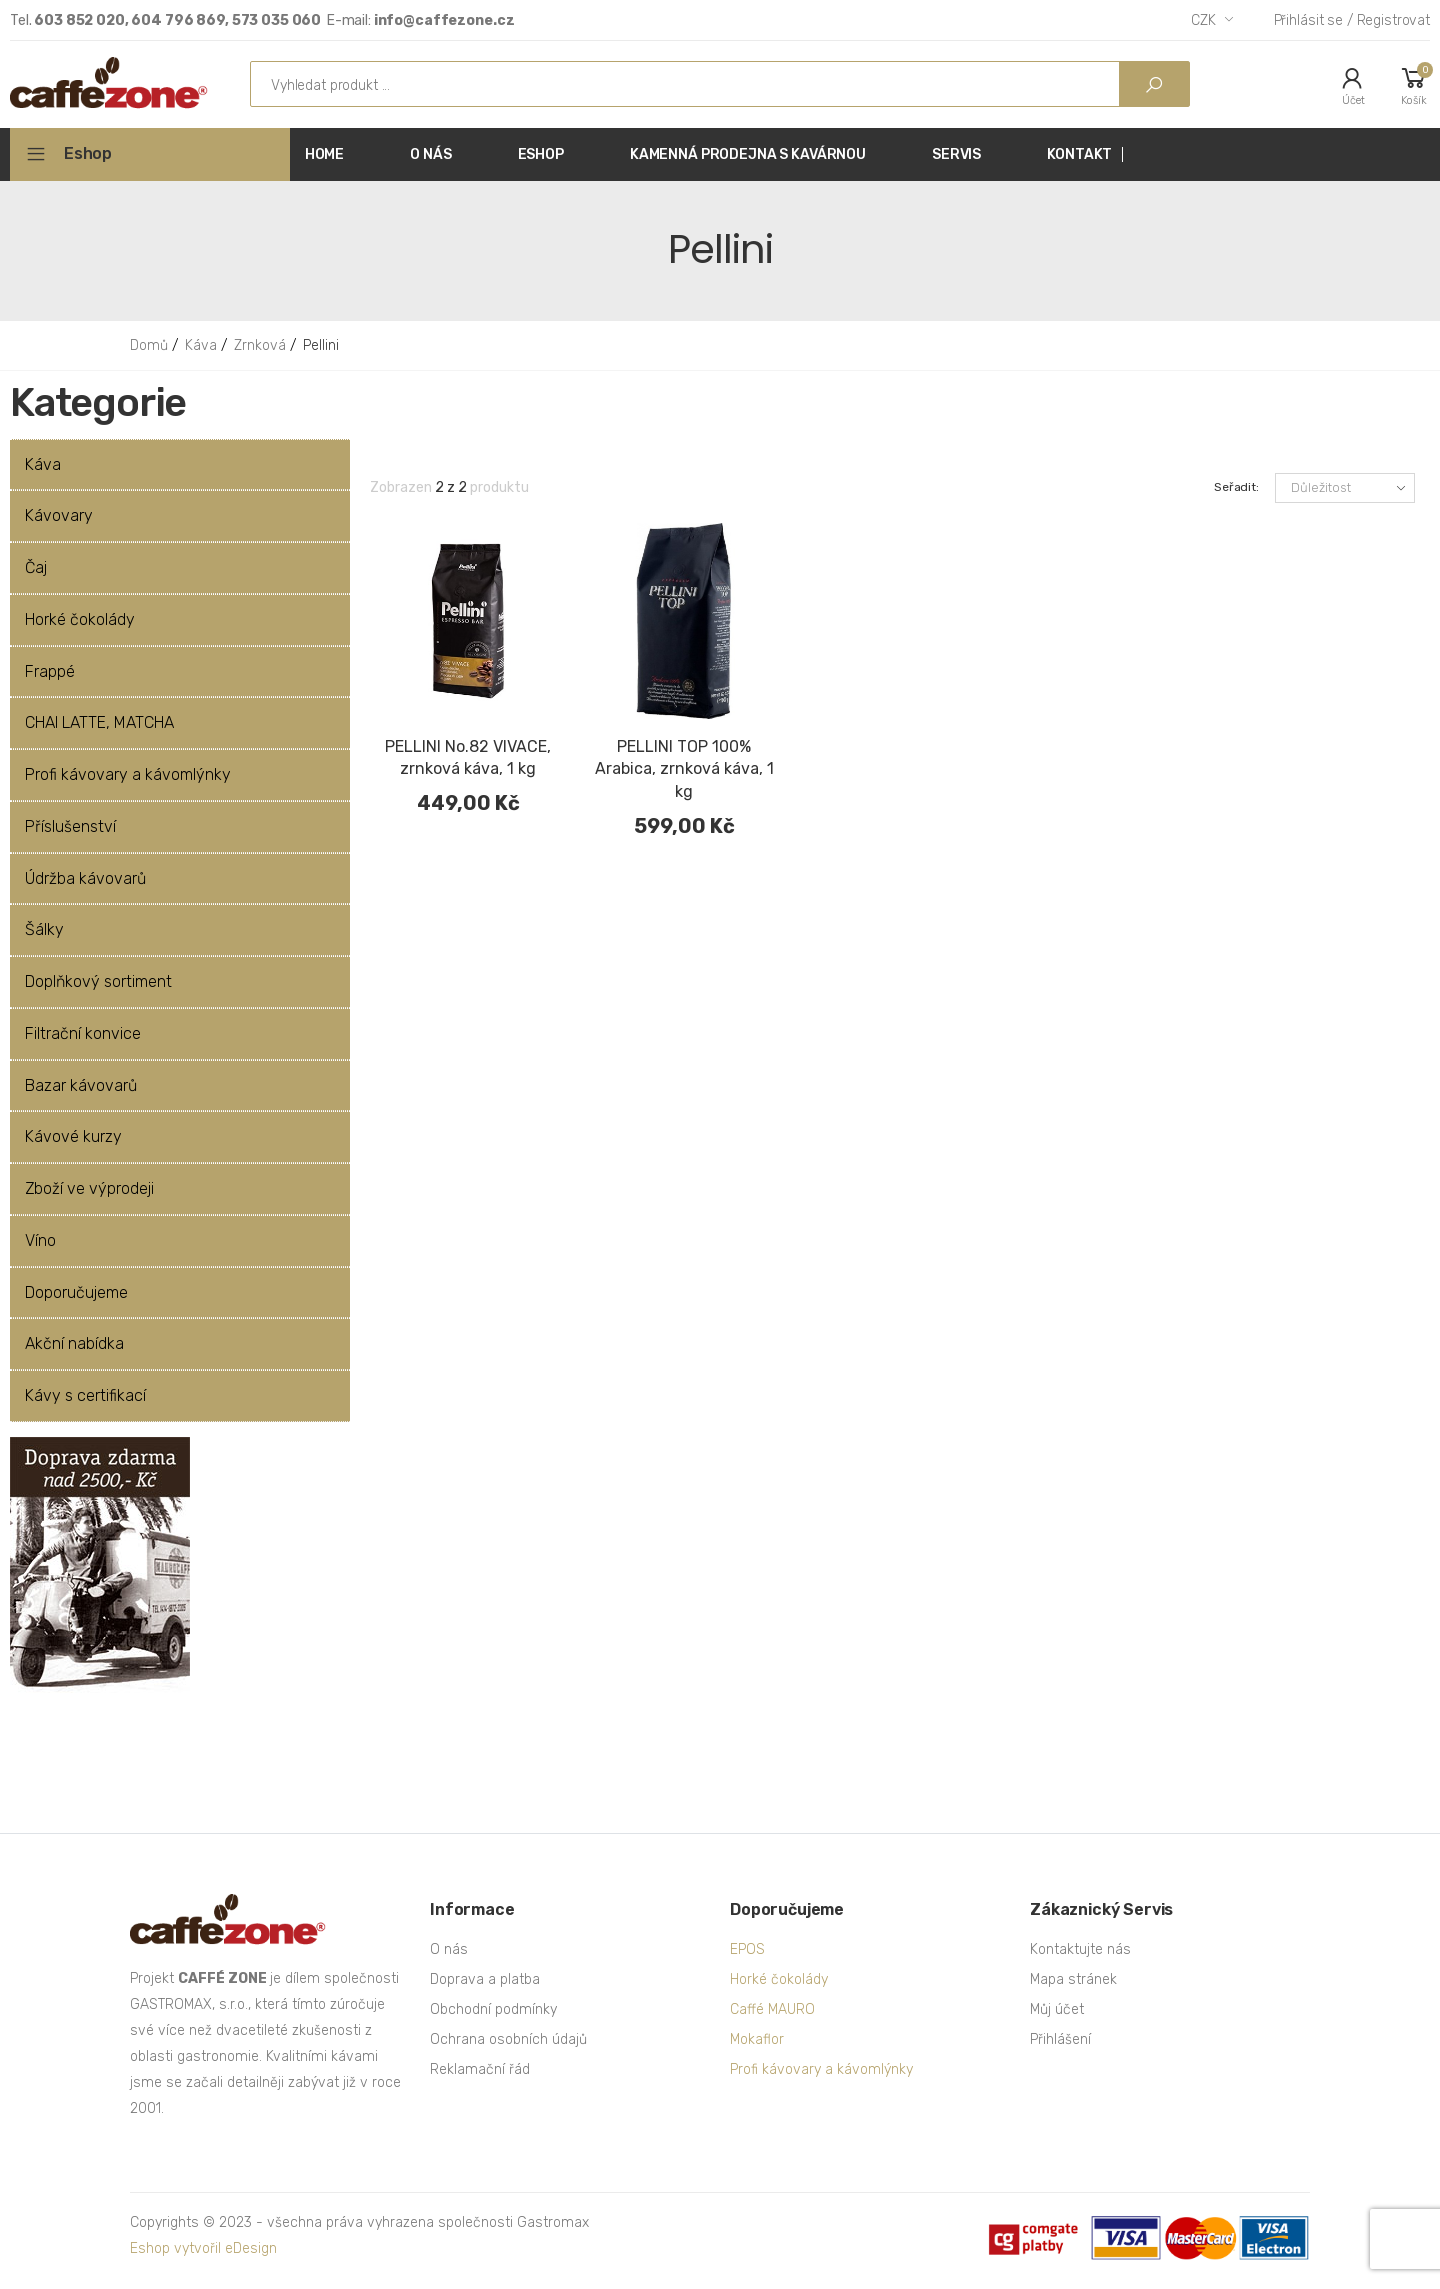 The width and height of the screenshot is (1440, 2289). Describe the element at coordinates (1060, 2039) in the screenshot. I see `Přihlášení` at that location.